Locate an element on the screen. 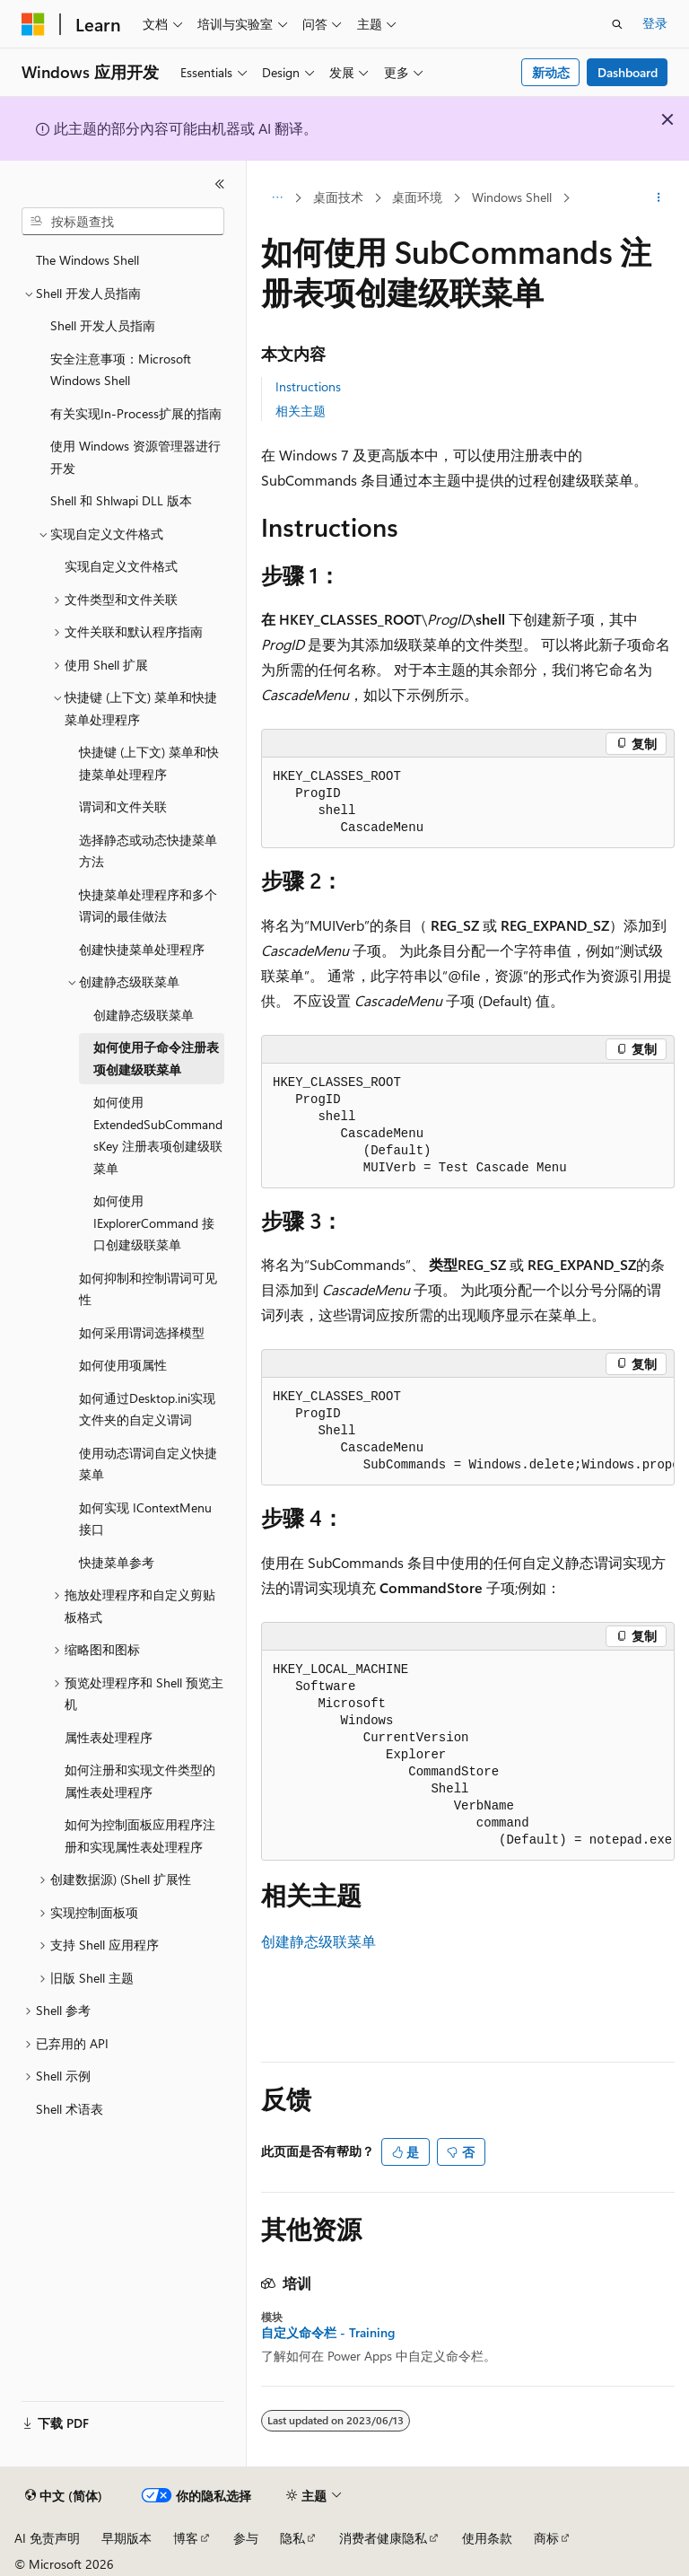 Image resolution: width=689 pixels, height=2576 pixels. 新动态 is located at coordinates (551, 72).